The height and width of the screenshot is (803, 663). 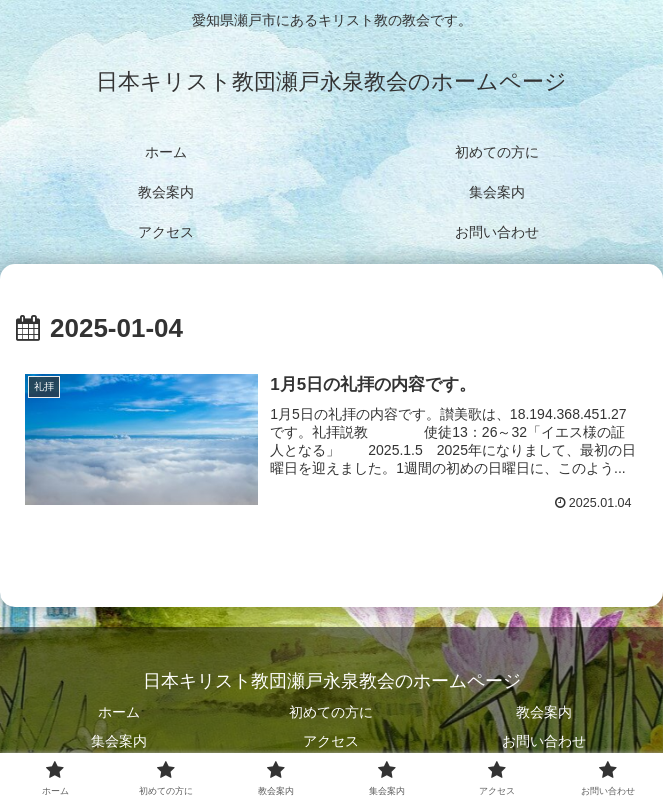 I want to click on 教会案内, so click(x=544, y=712).